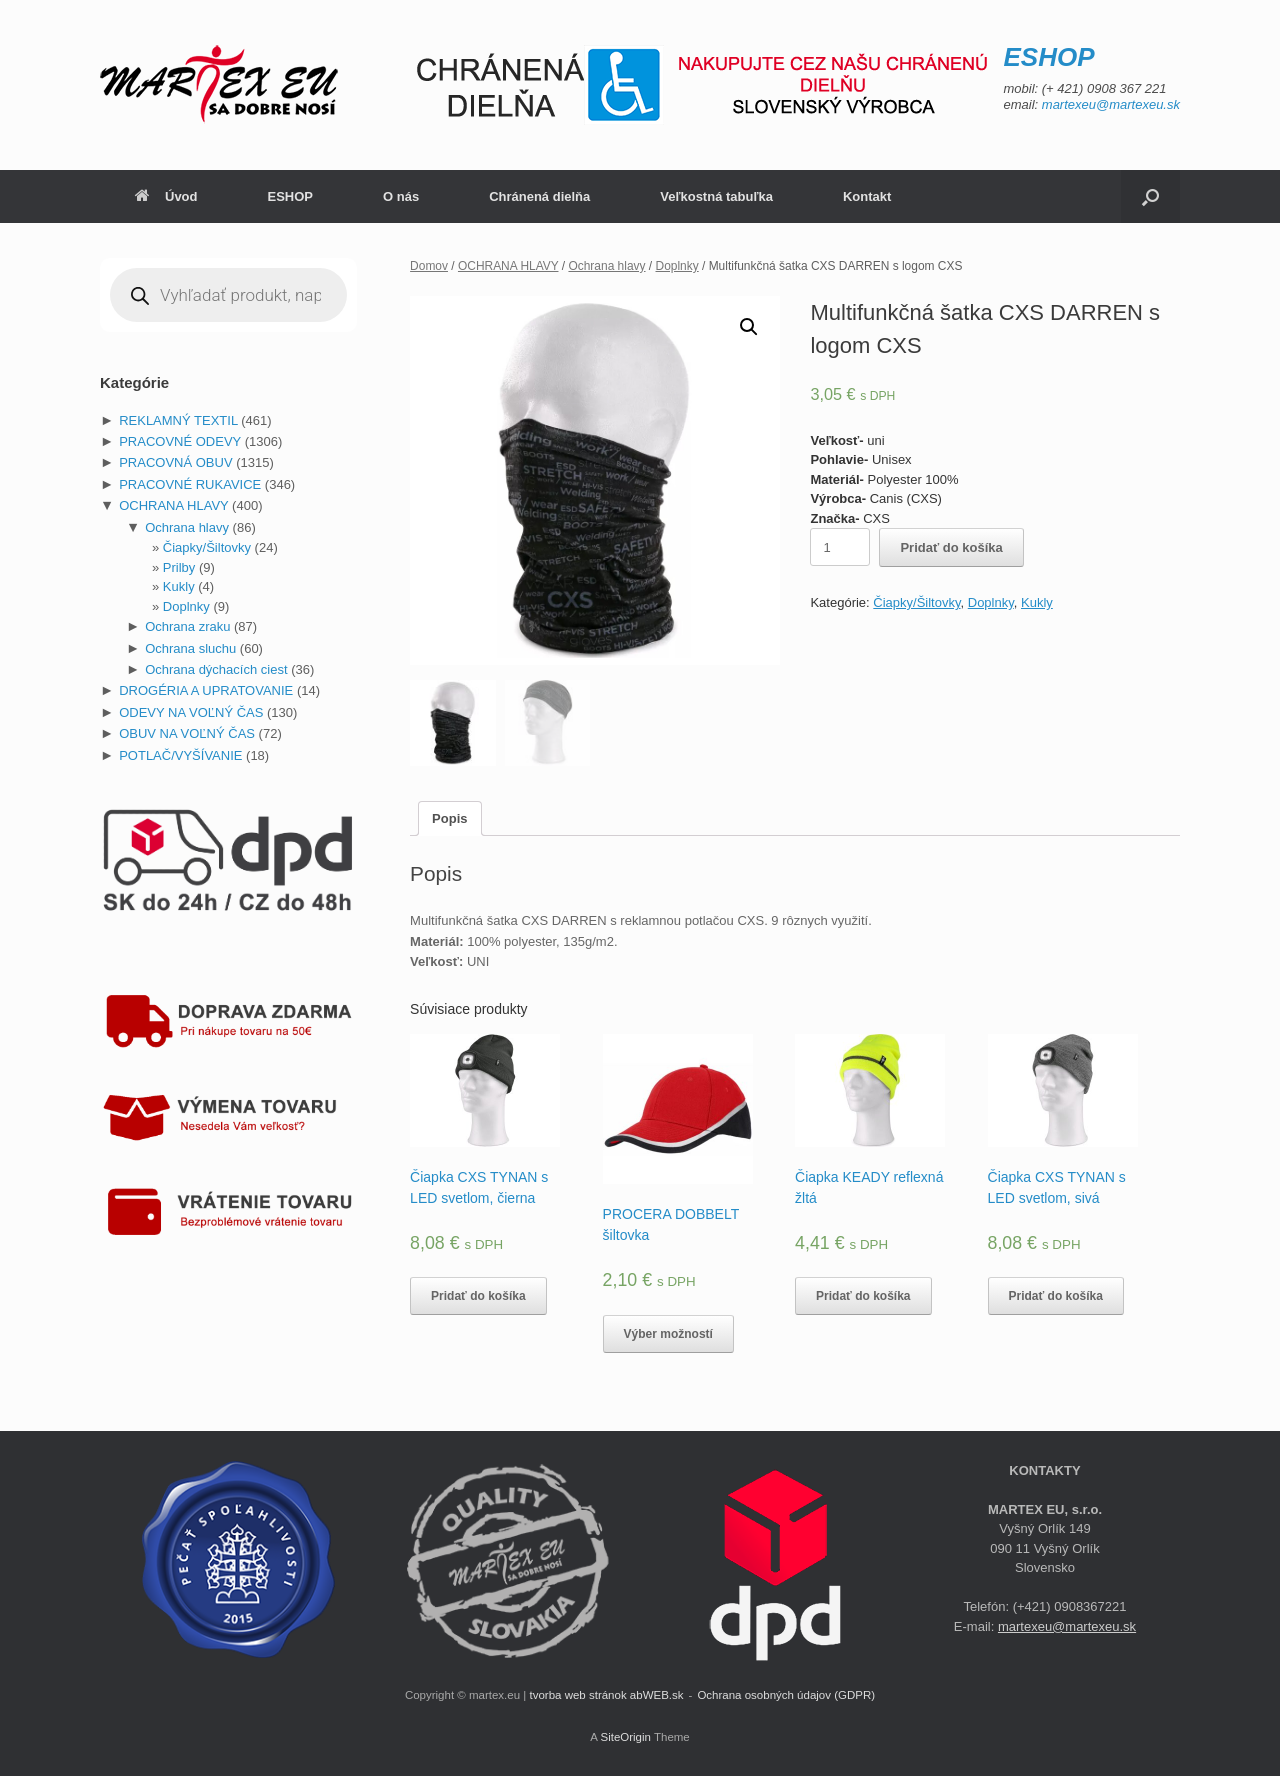  Describe the element at coordinates (1037, 602) in the screenshot. I see `Kukly` at that location.